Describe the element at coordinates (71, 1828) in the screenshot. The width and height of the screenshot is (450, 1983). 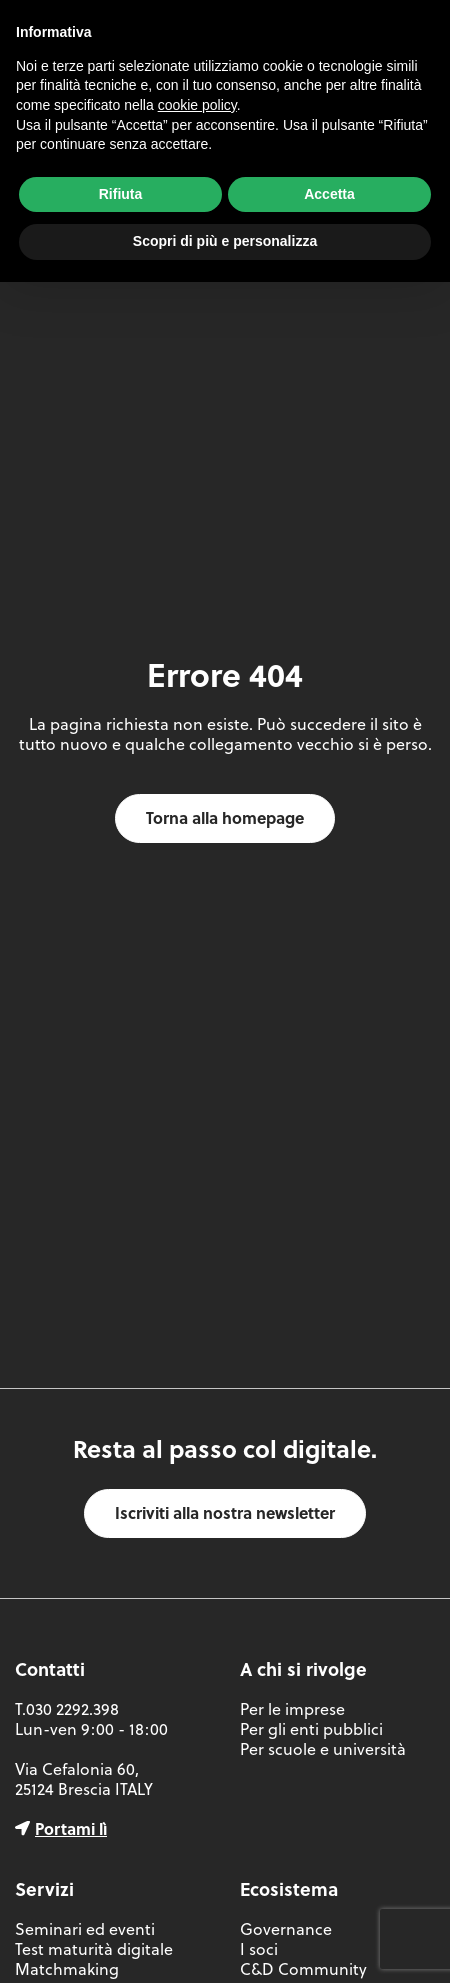
I see `Portami lì` at that location.